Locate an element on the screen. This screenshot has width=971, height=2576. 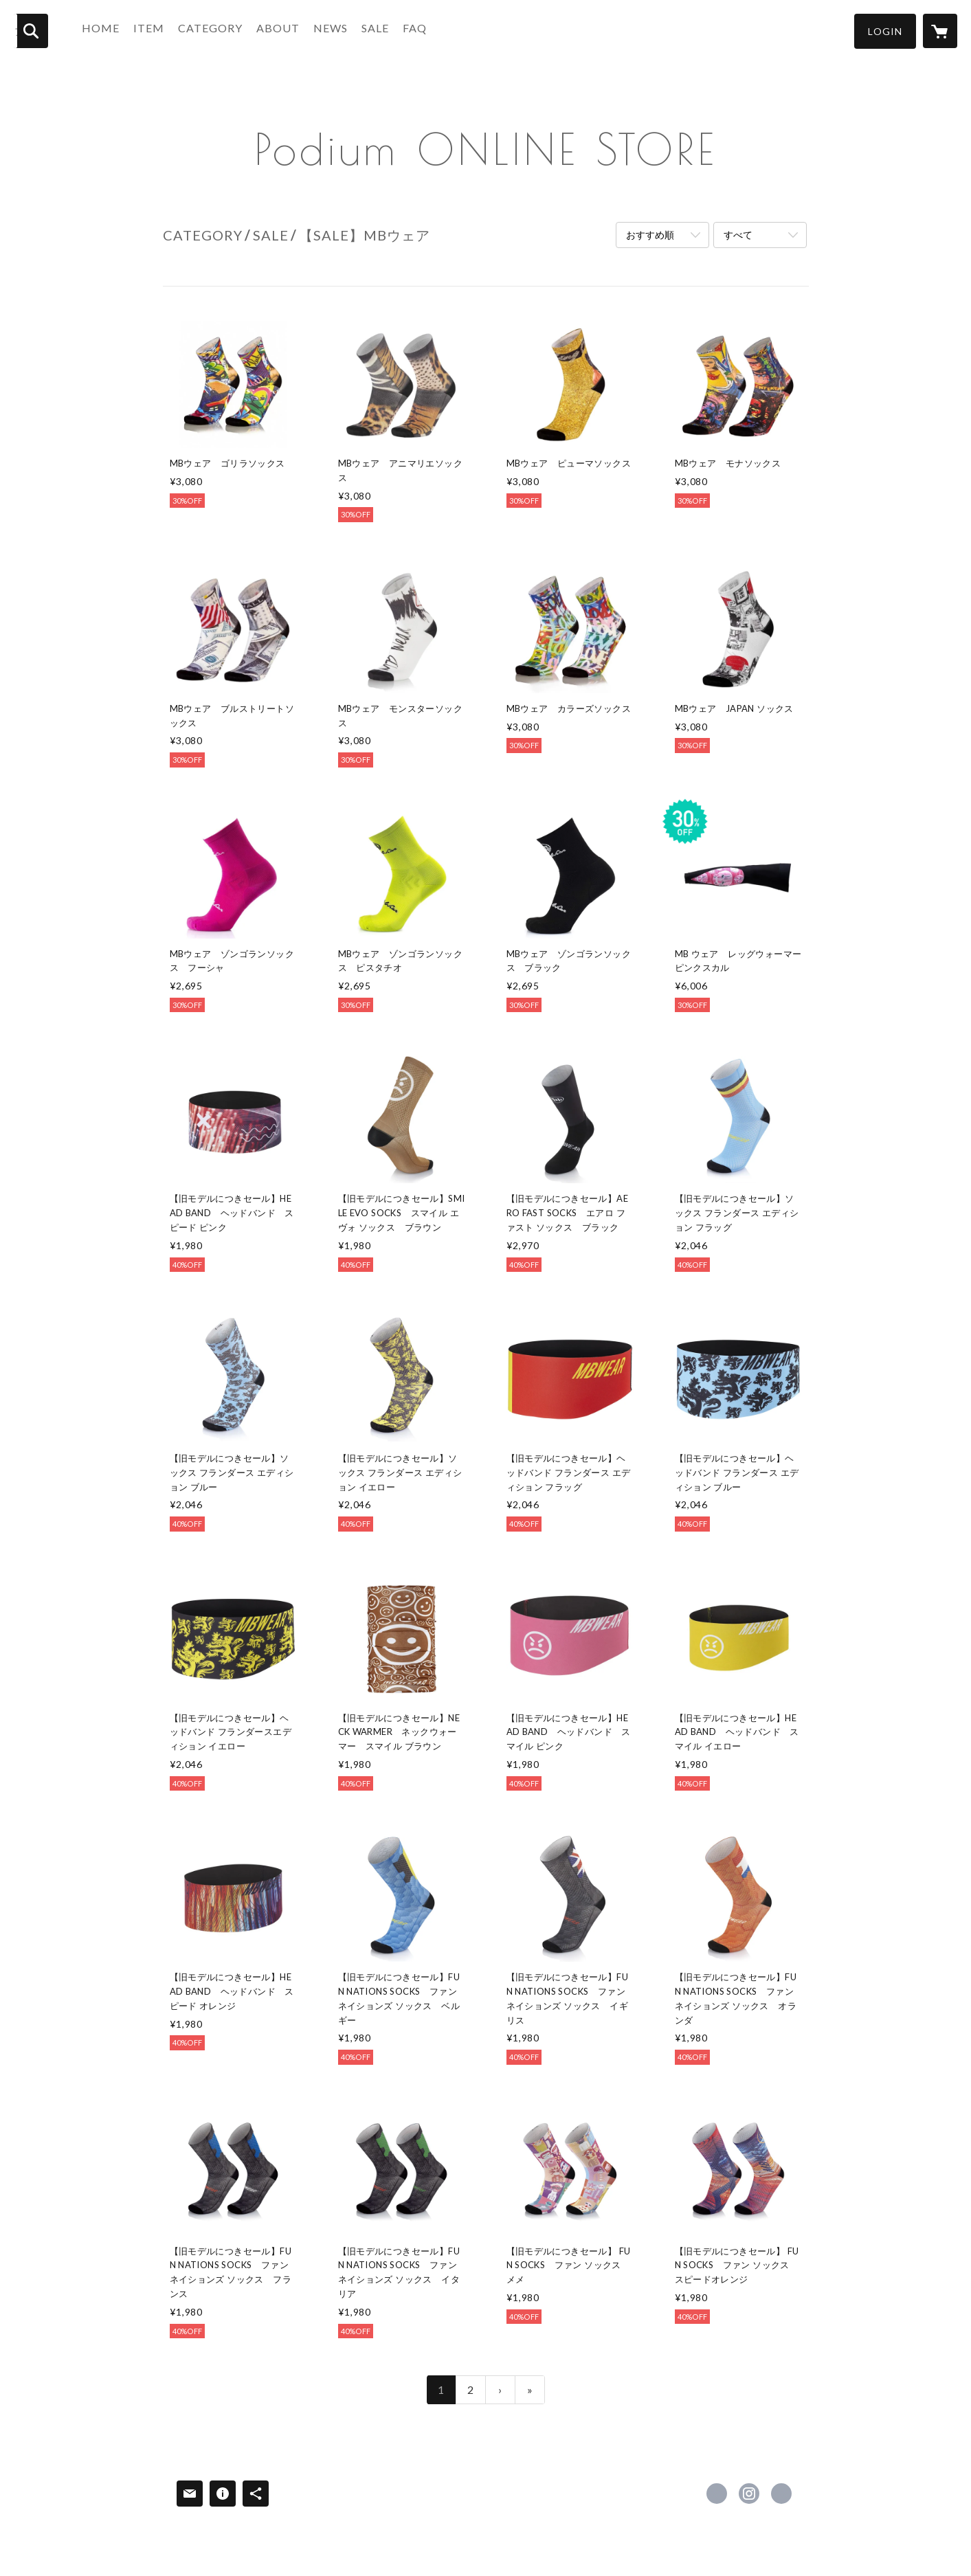
ABOUT is located at coordinates (285, 29).